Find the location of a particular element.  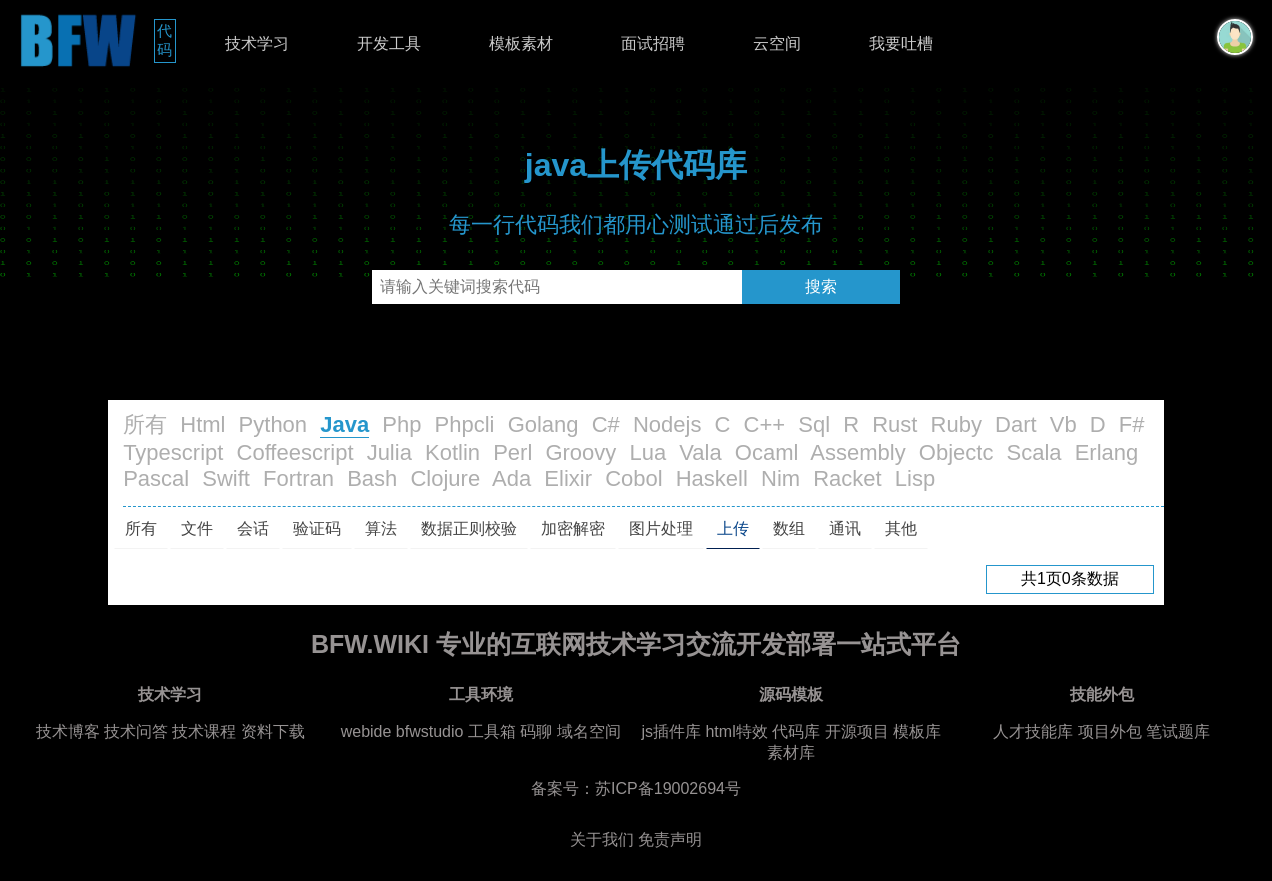

Kotlin is located at coordinates (452, 452).